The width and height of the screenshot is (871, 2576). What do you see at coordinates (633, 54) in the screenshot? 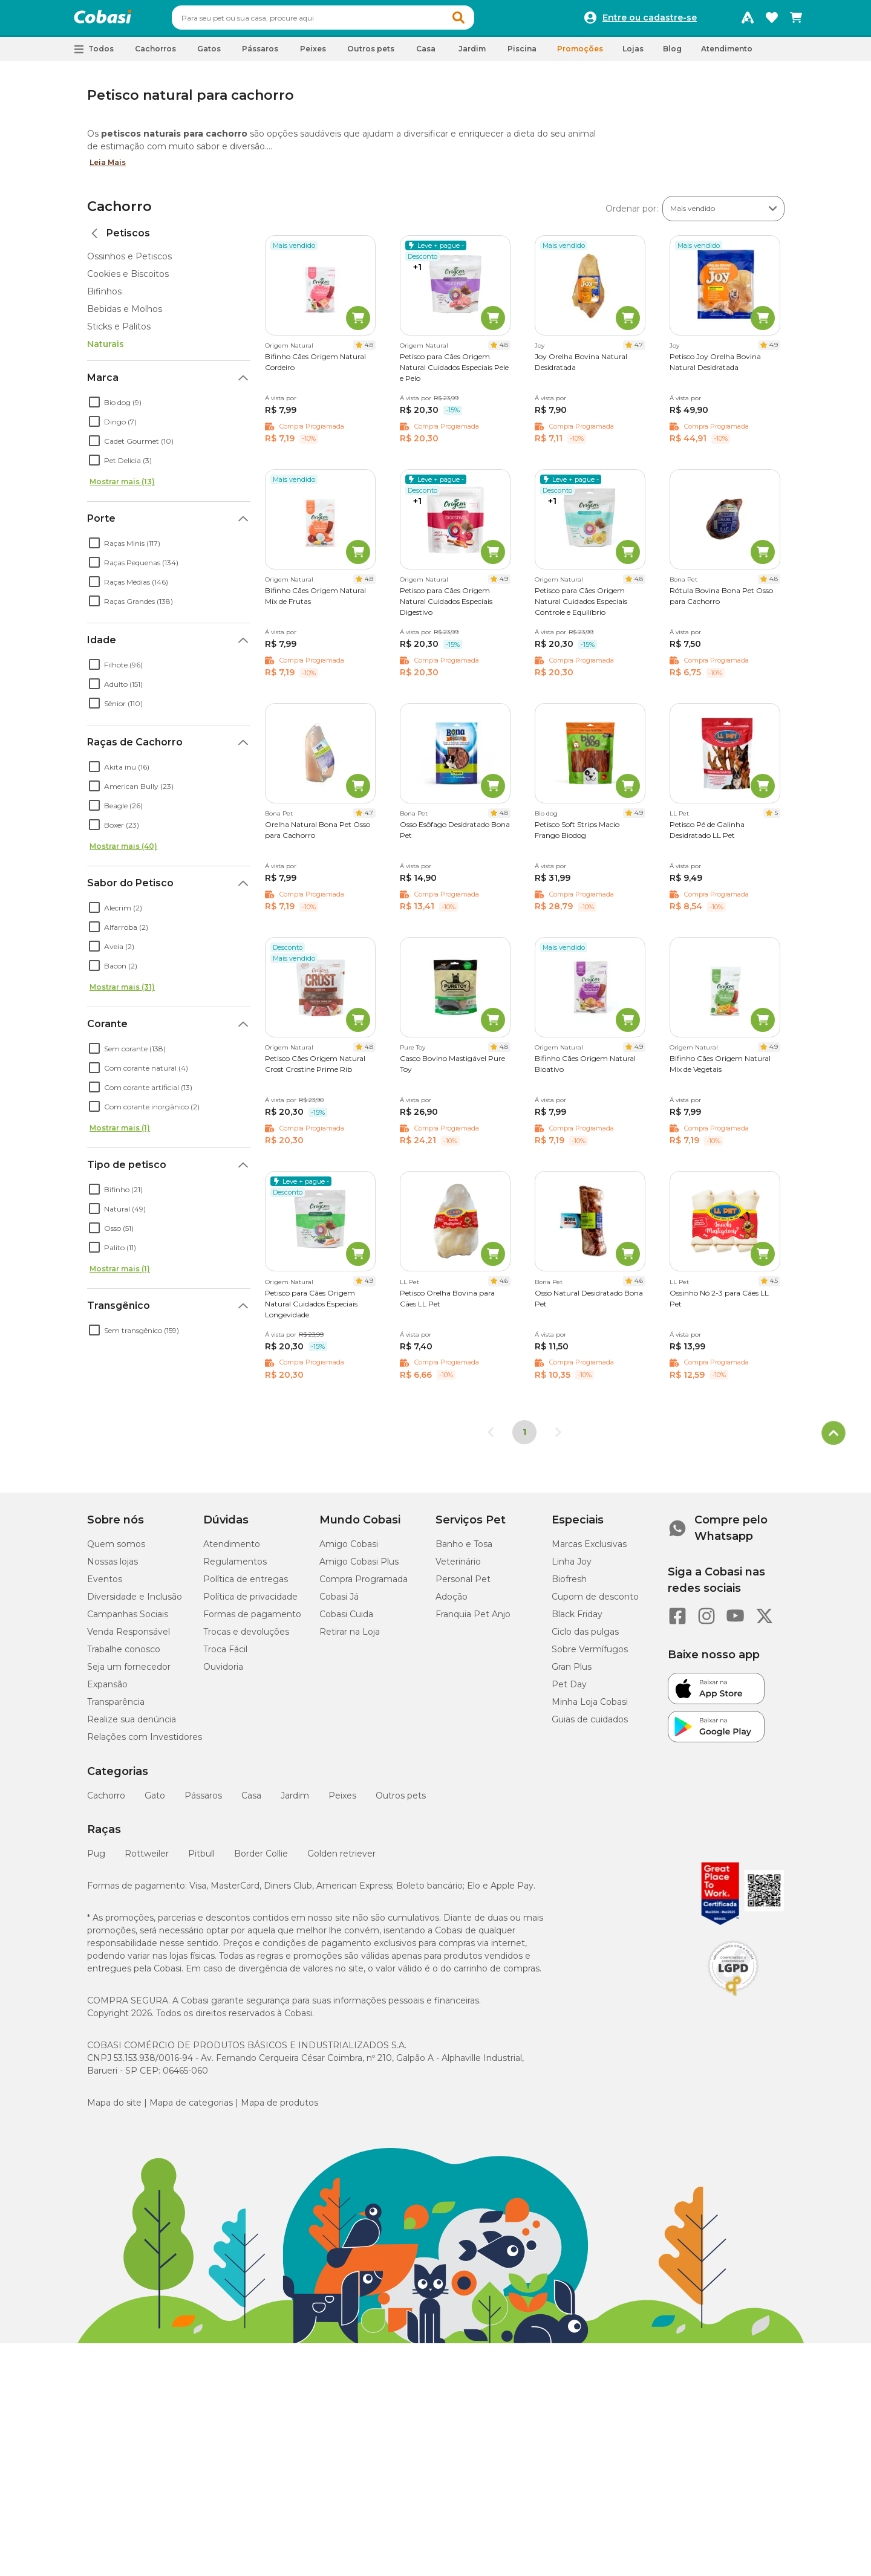
I see `Lojas` at bounding box center [633, 54].